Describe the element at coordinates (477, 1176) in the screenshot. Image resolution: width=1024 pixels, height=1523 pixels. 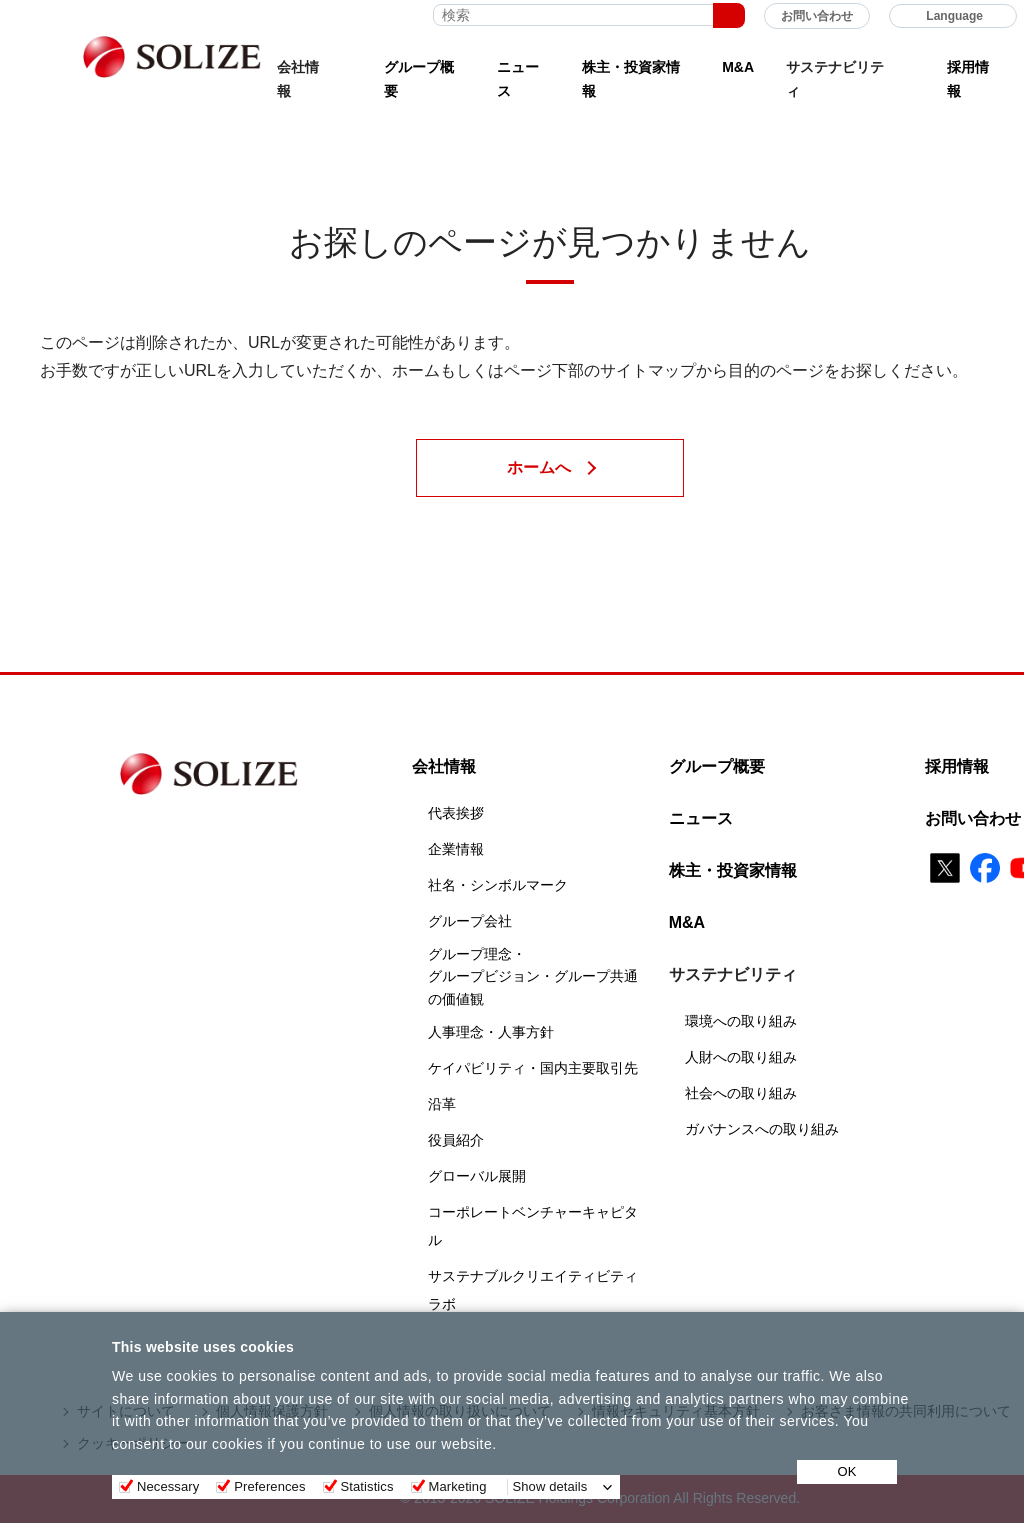
I see `グローバル展開` at that location.